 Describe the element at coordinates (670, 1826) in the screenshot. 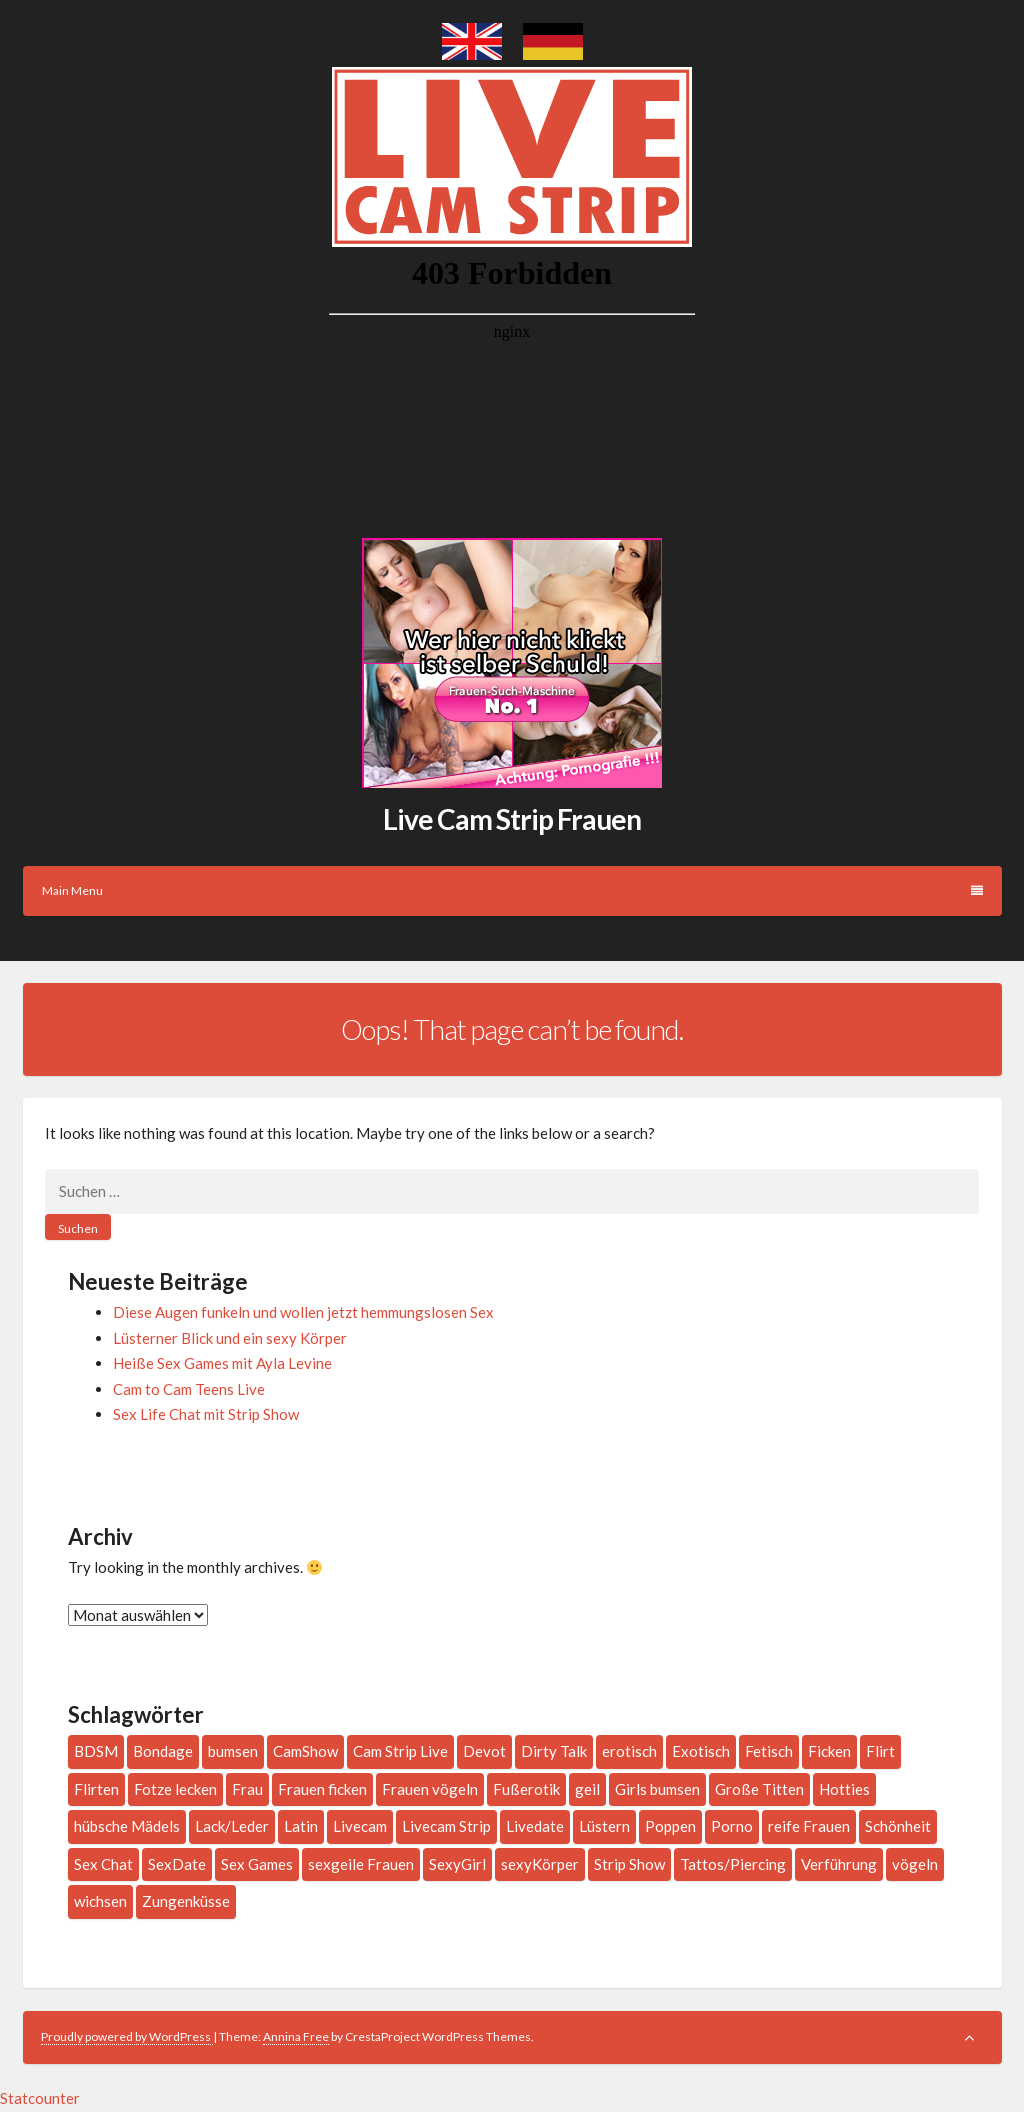

I see `Poppen [Poppen (1 Eintrag)]` at that location.